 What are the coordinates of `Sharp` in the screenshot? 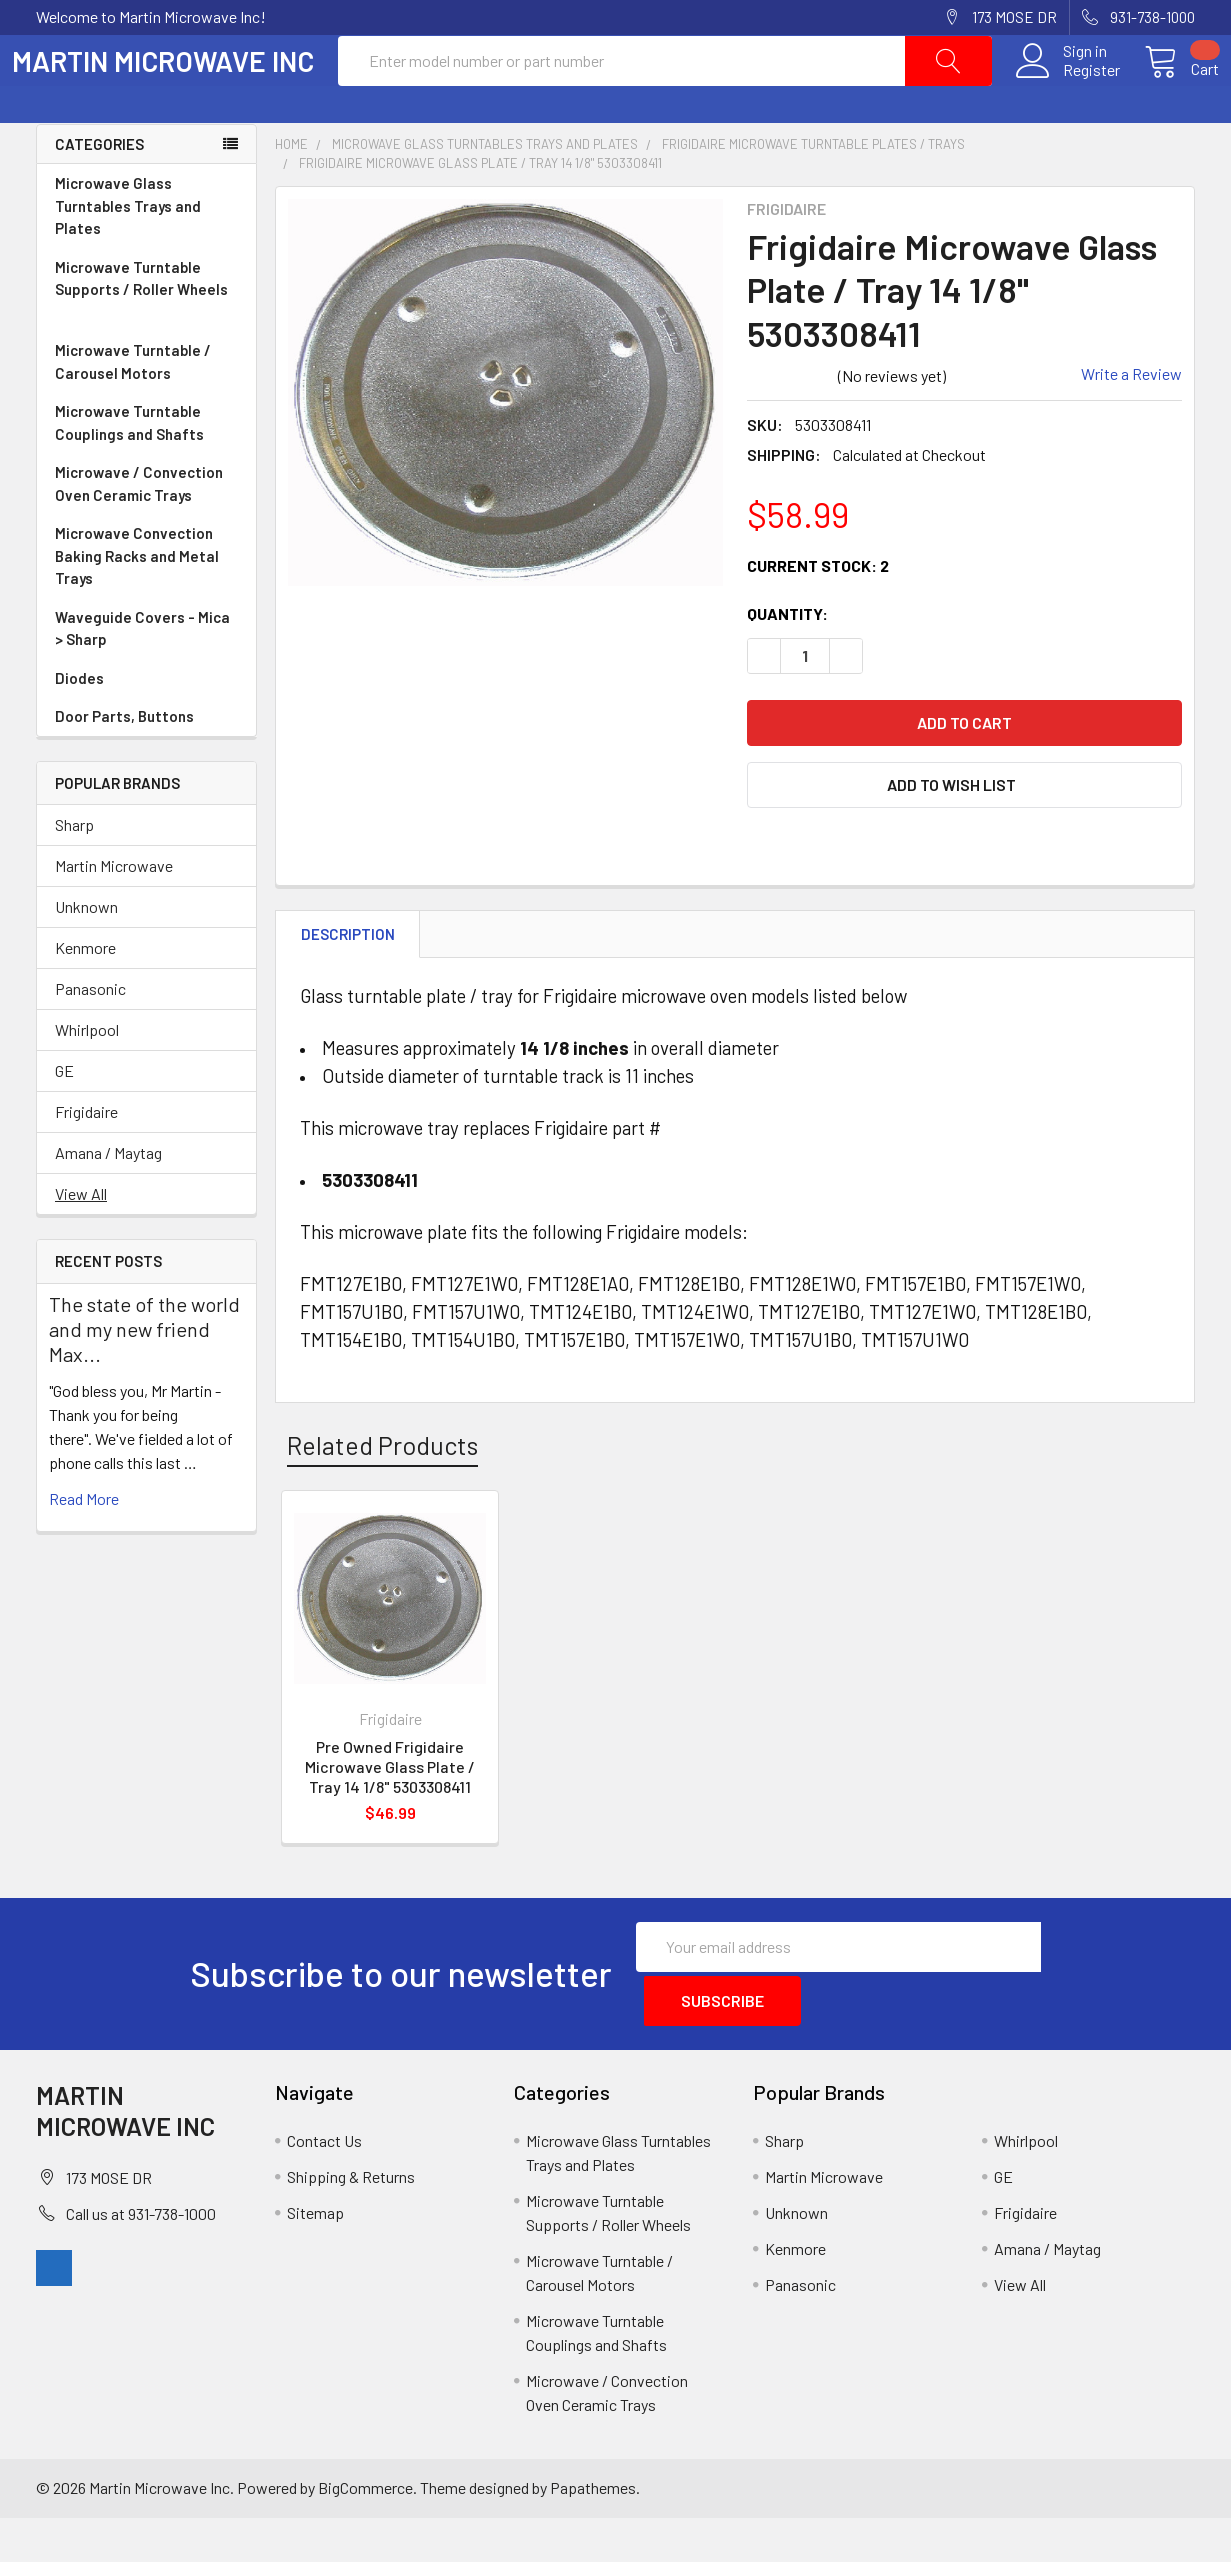 It's located at (74, 872).